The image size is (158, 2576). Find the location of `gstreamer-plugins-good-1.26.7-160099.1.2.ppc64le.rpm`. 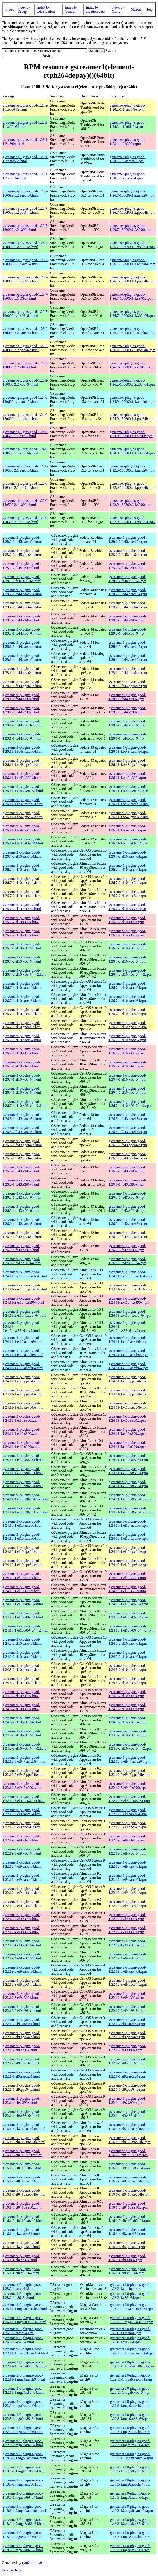

gstreamer-plugins-good-1.26.7-160099.1.2.ppc64le.rpm is located at coordinates (133, 210).